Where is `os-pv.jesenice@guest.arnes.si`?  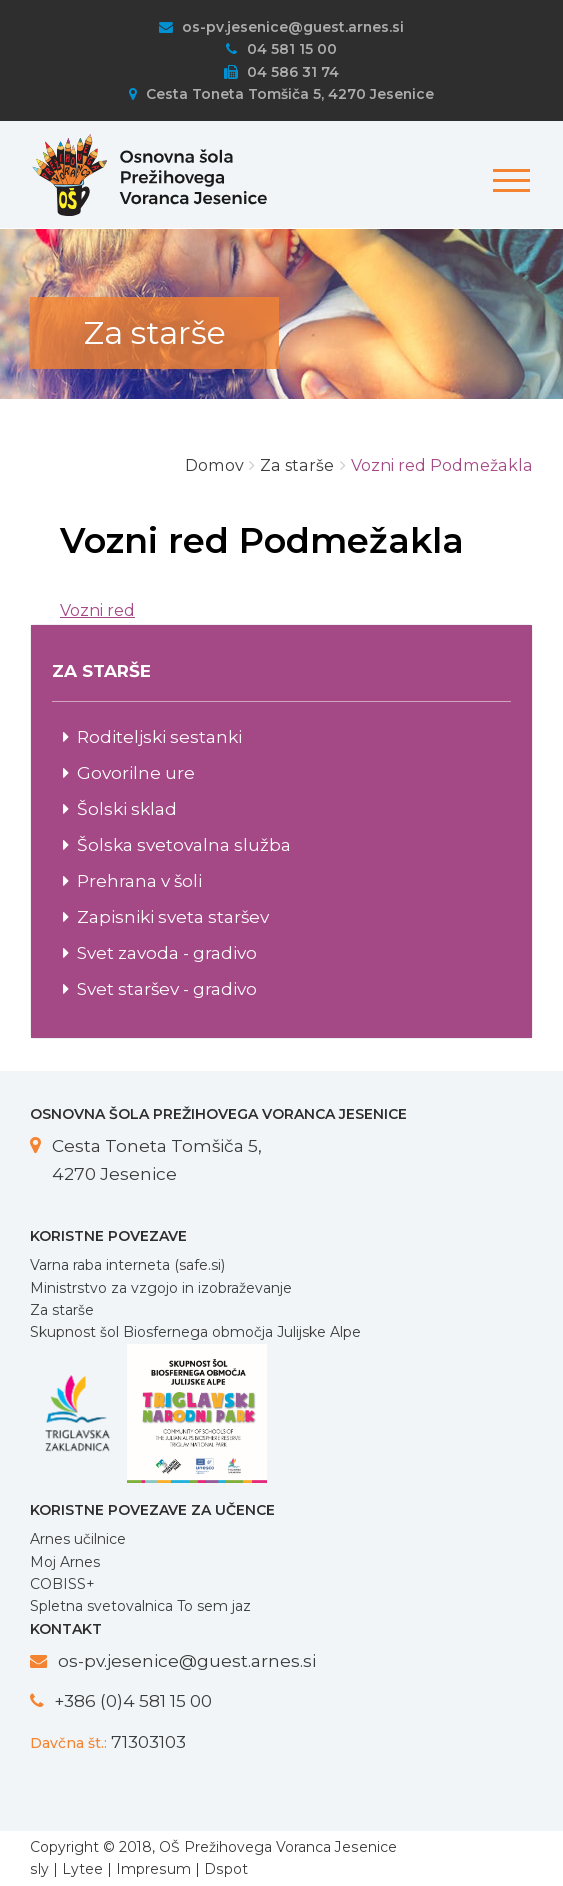 os-pv.jesenice@guest.arnes.si is located at coordinates (281, 27).